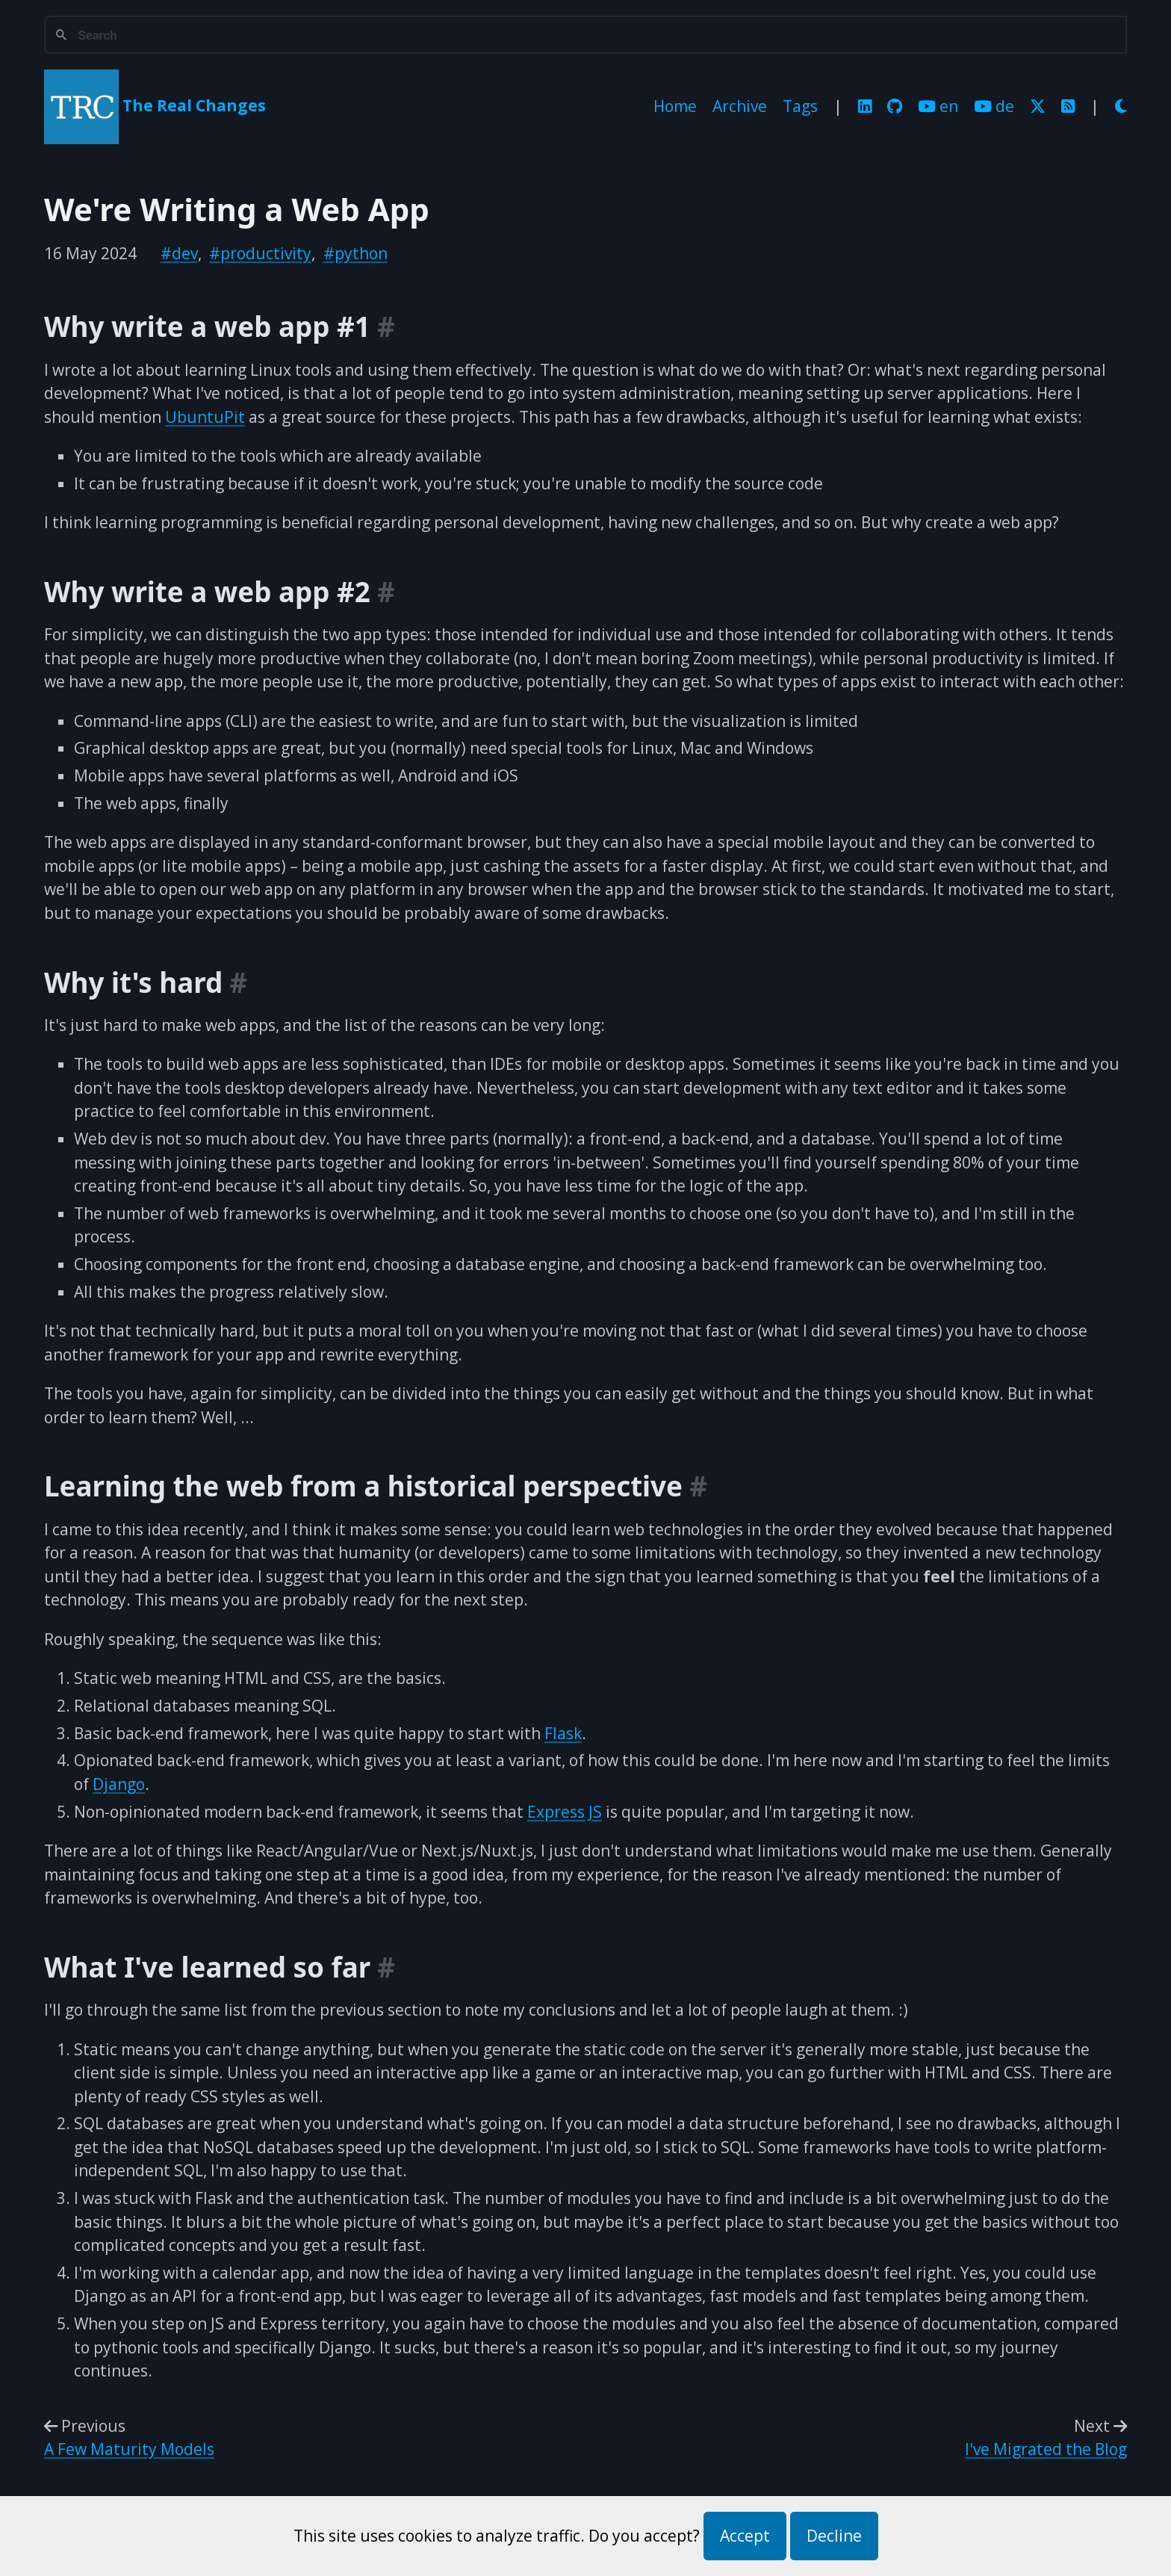 The height and width of the screenshot is (2576, 1171). I want to click on #productivity, so click(260, 253).